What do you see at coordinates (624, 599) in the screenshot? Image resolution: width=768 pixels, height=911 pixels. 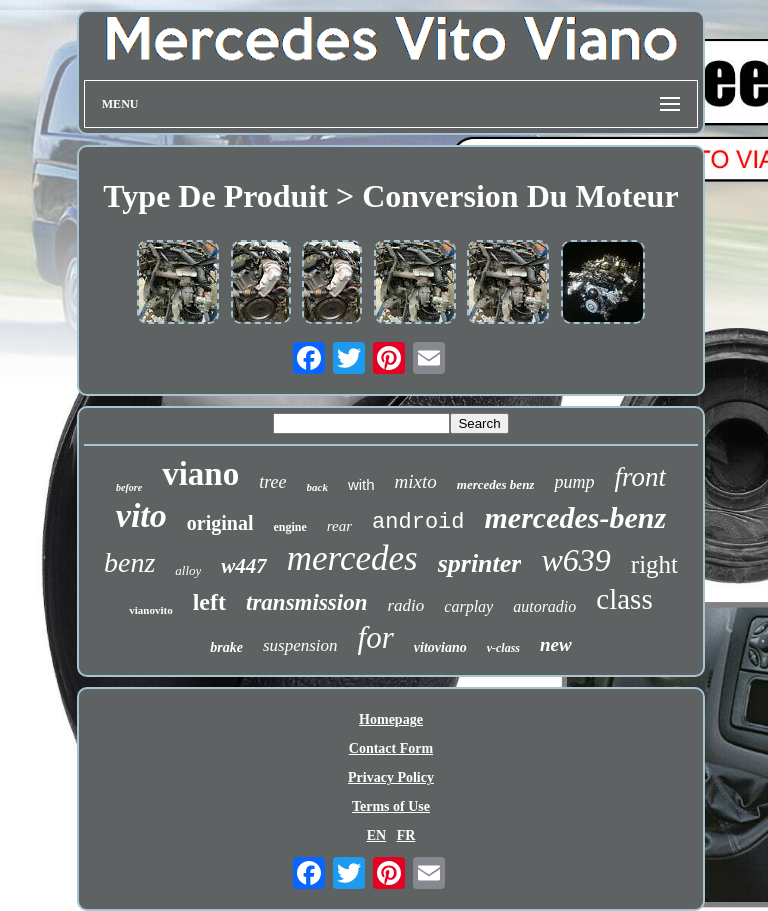 I see `class` at bounding box center [624, 599].